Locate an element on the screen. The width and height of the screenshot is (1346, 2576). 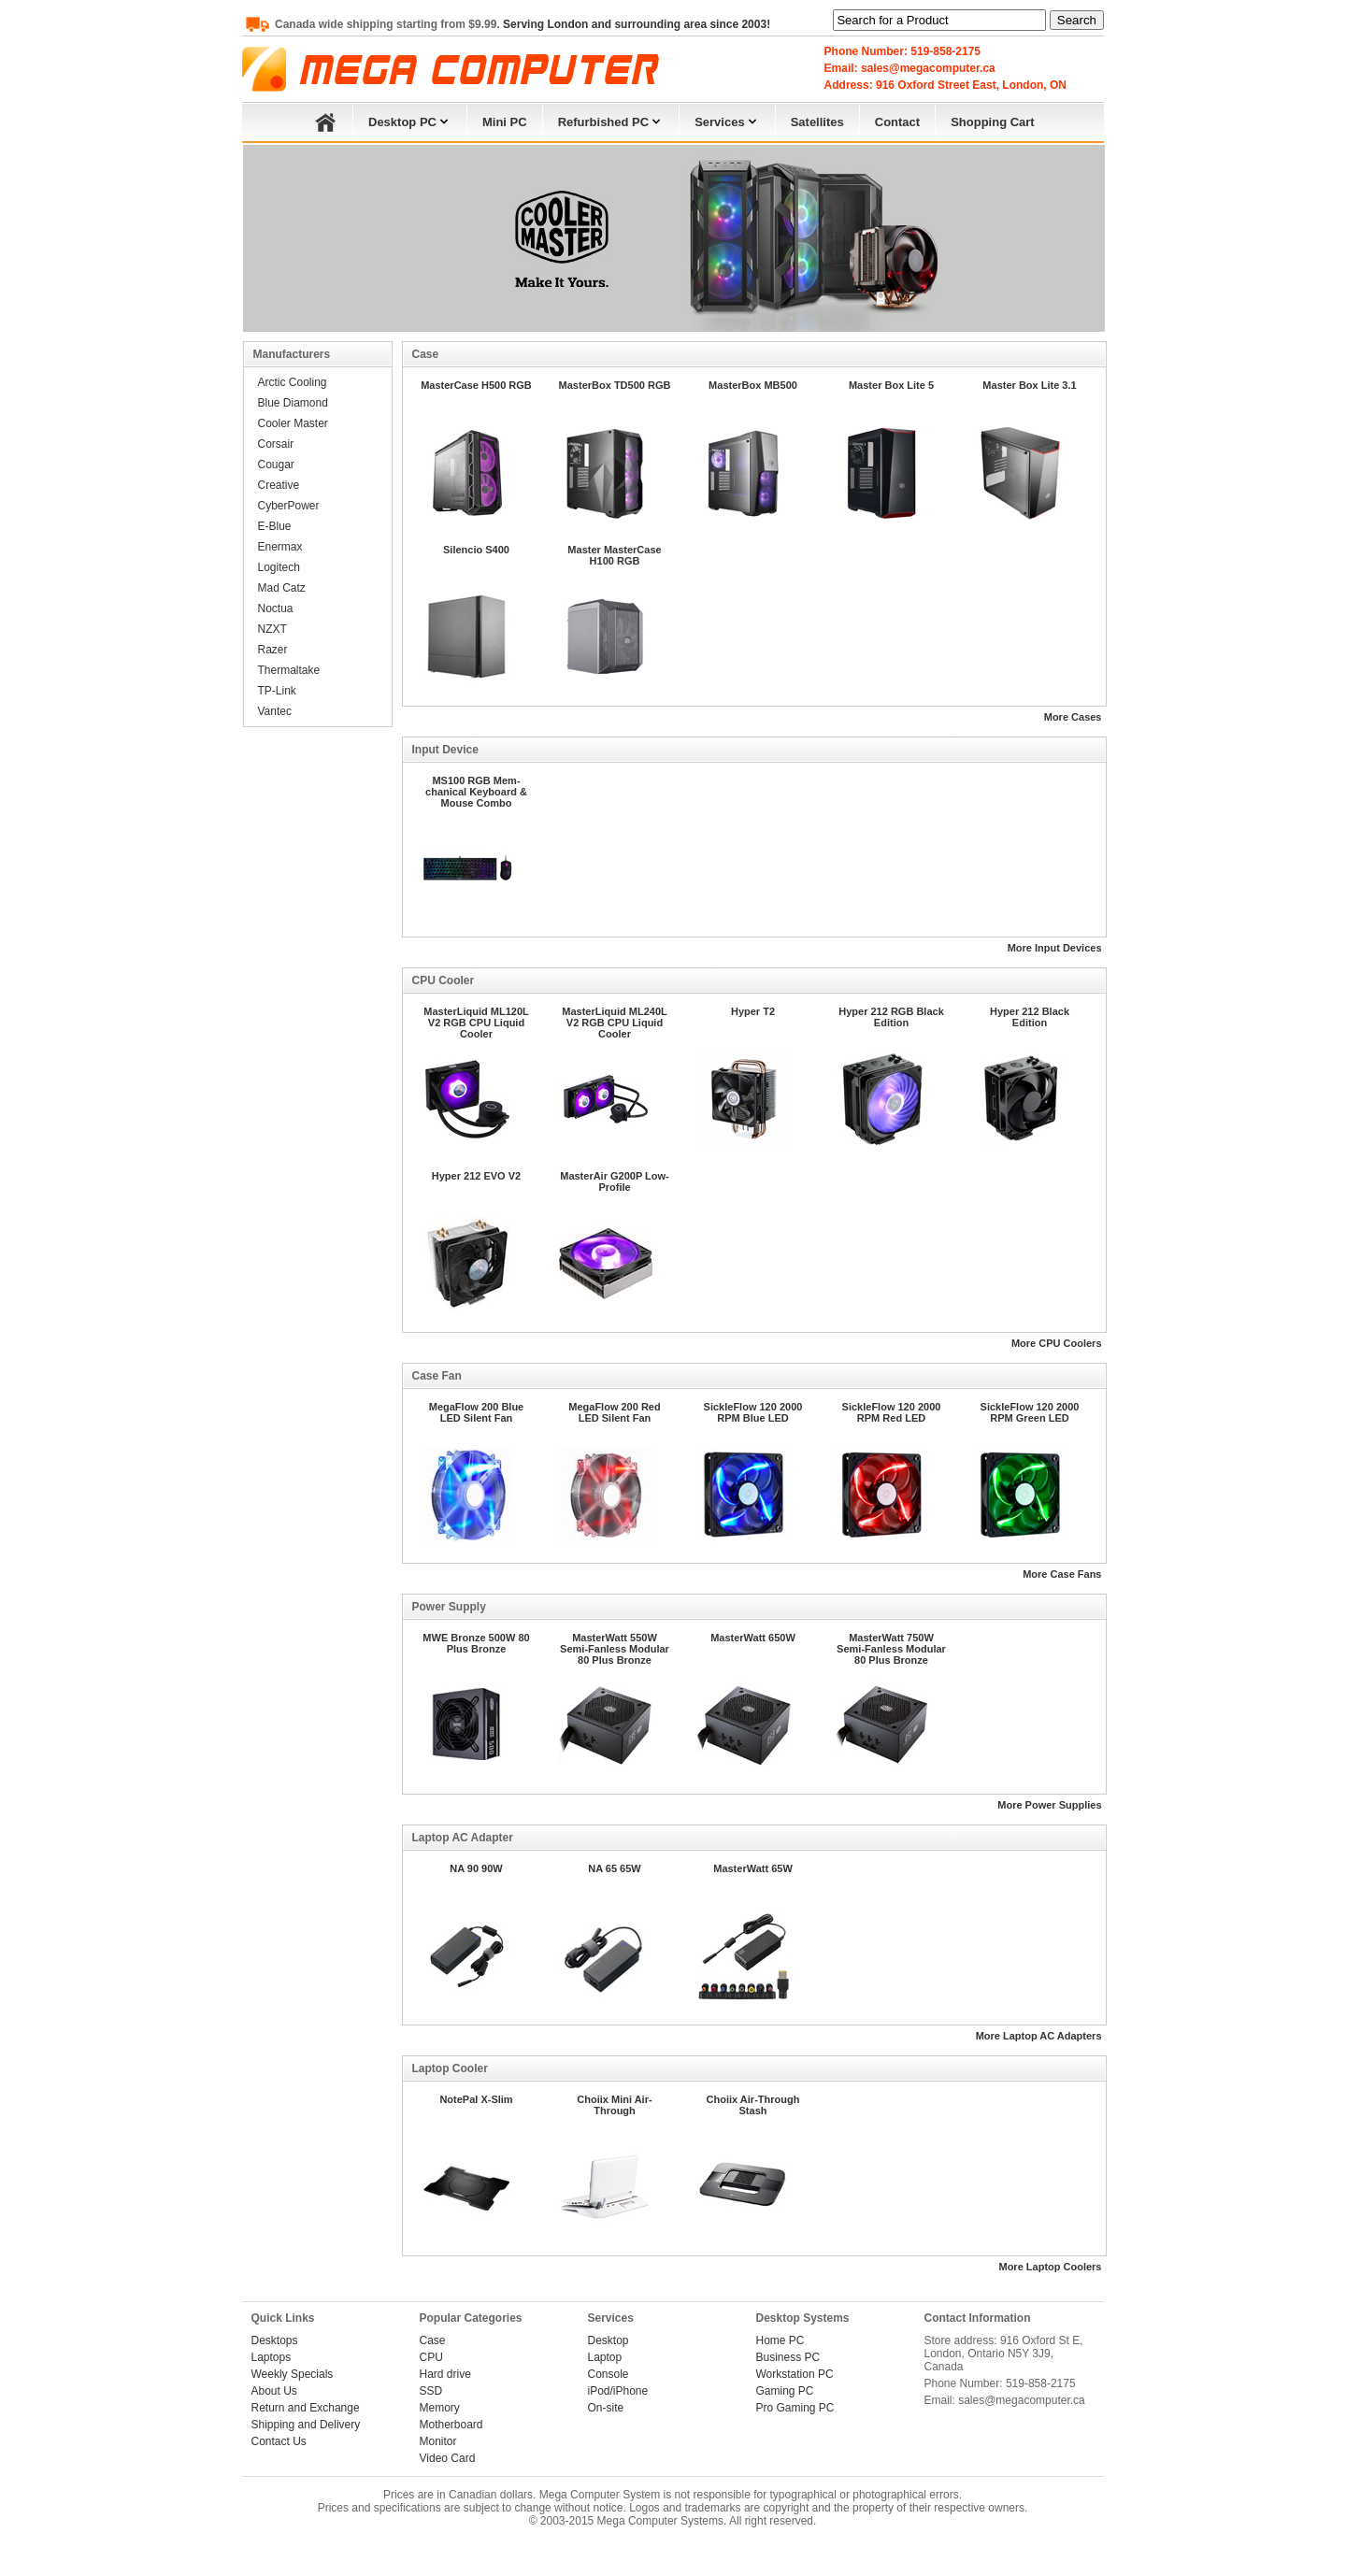
More Power Supplies is located at coordinates (1049, 1804).